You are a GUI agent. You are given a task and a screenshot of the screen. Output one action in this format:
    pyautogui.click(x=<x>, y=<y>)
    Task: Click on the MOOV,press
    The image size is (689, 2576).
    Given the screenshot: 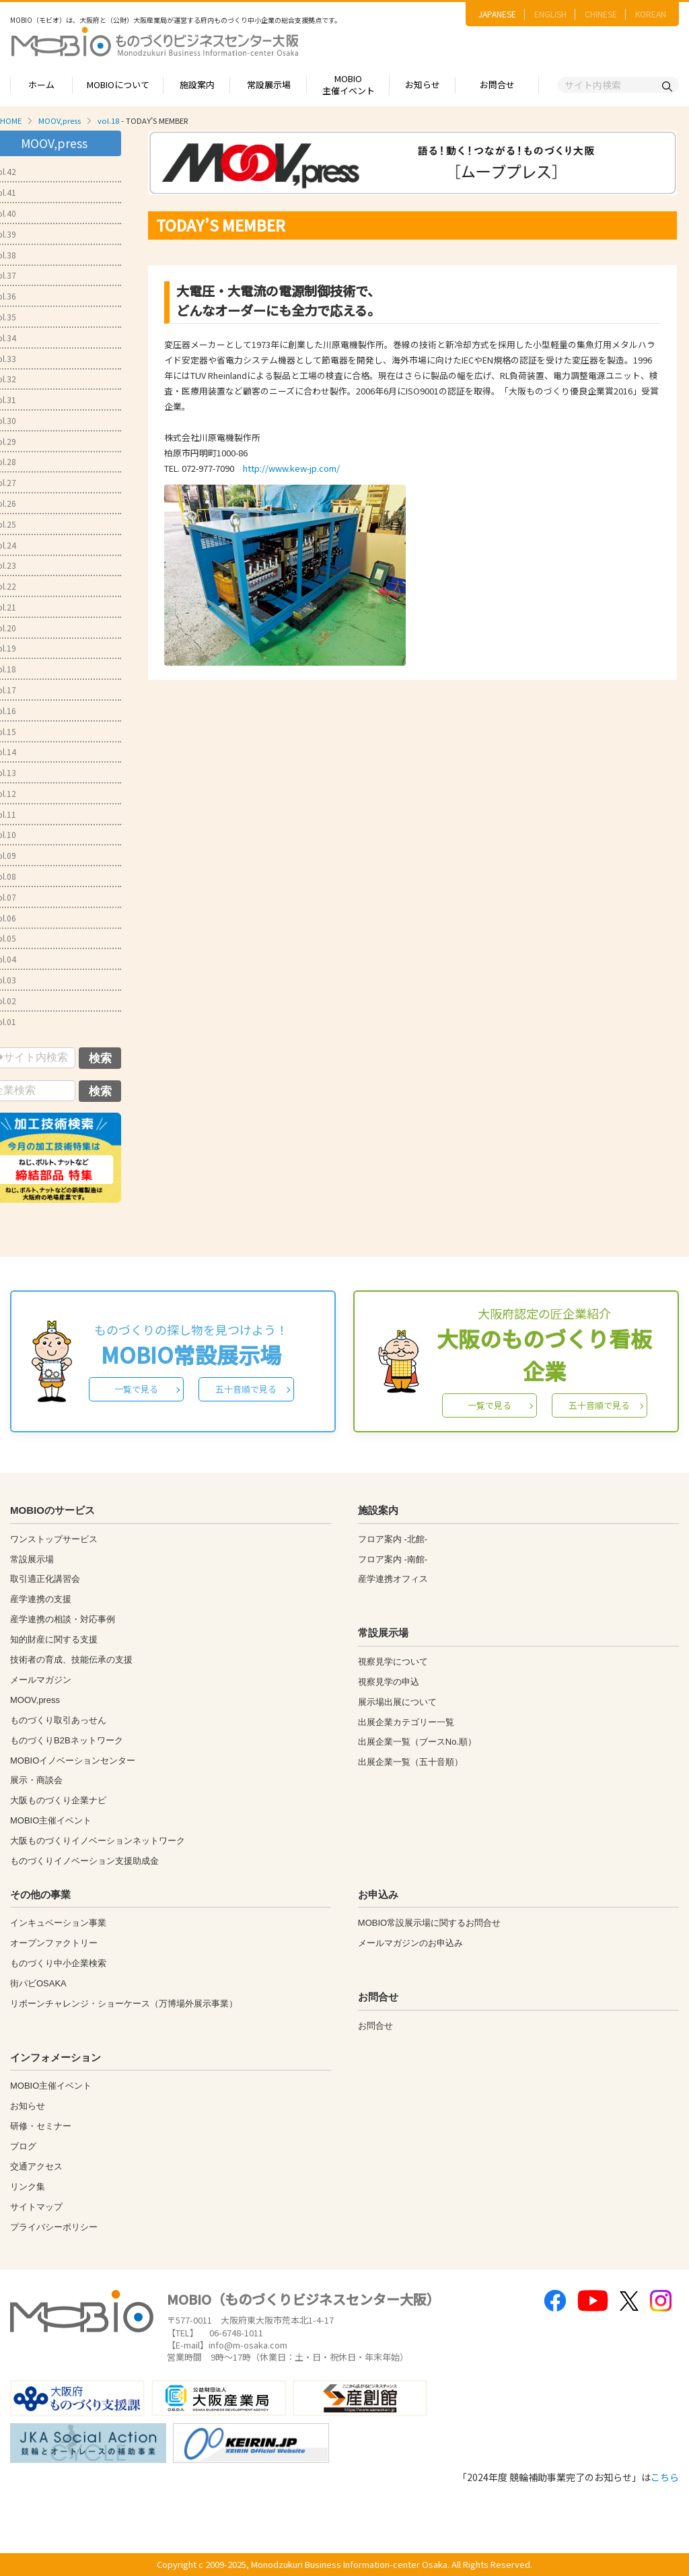 What is the action you would take?
    pyautogui.click(x=59, y=120)
    